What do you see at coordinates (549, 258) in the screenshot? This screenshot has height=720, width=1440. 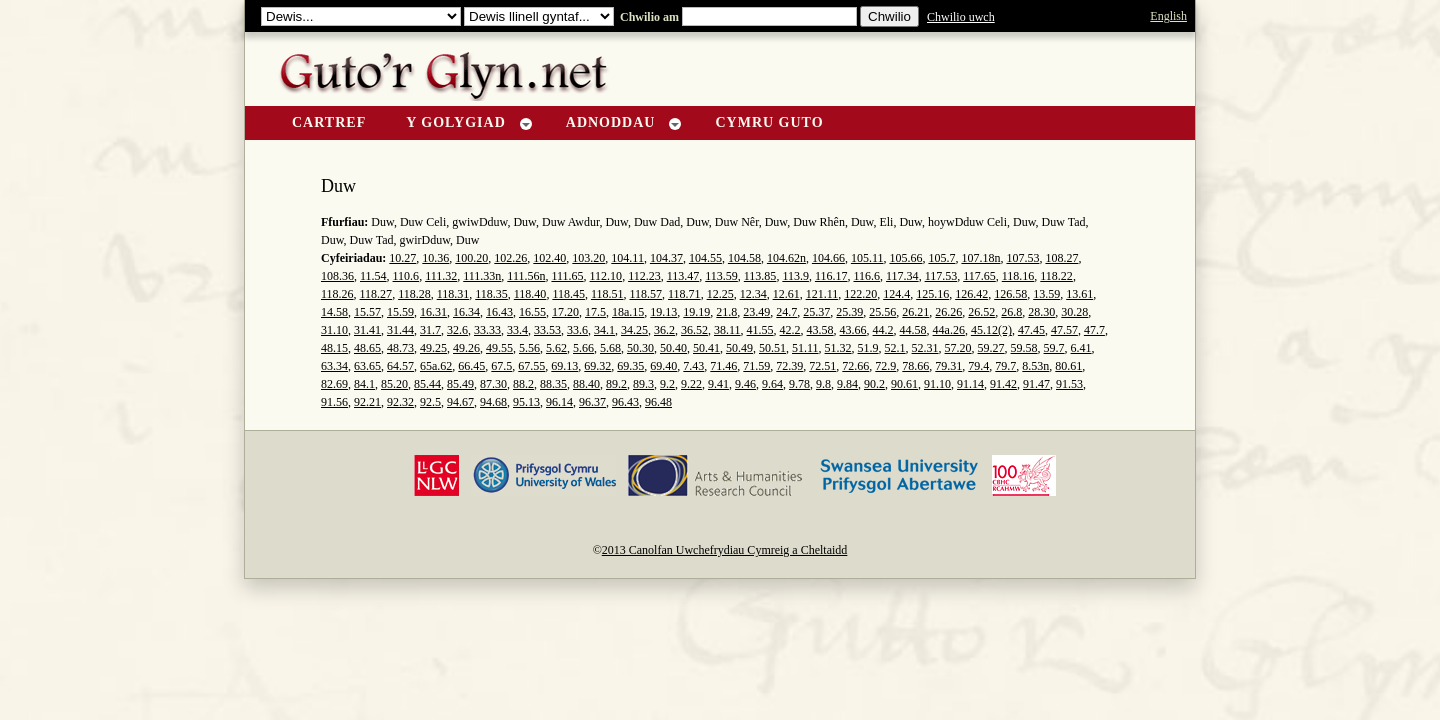 I see `102.40` at bounding box center [549, 258].